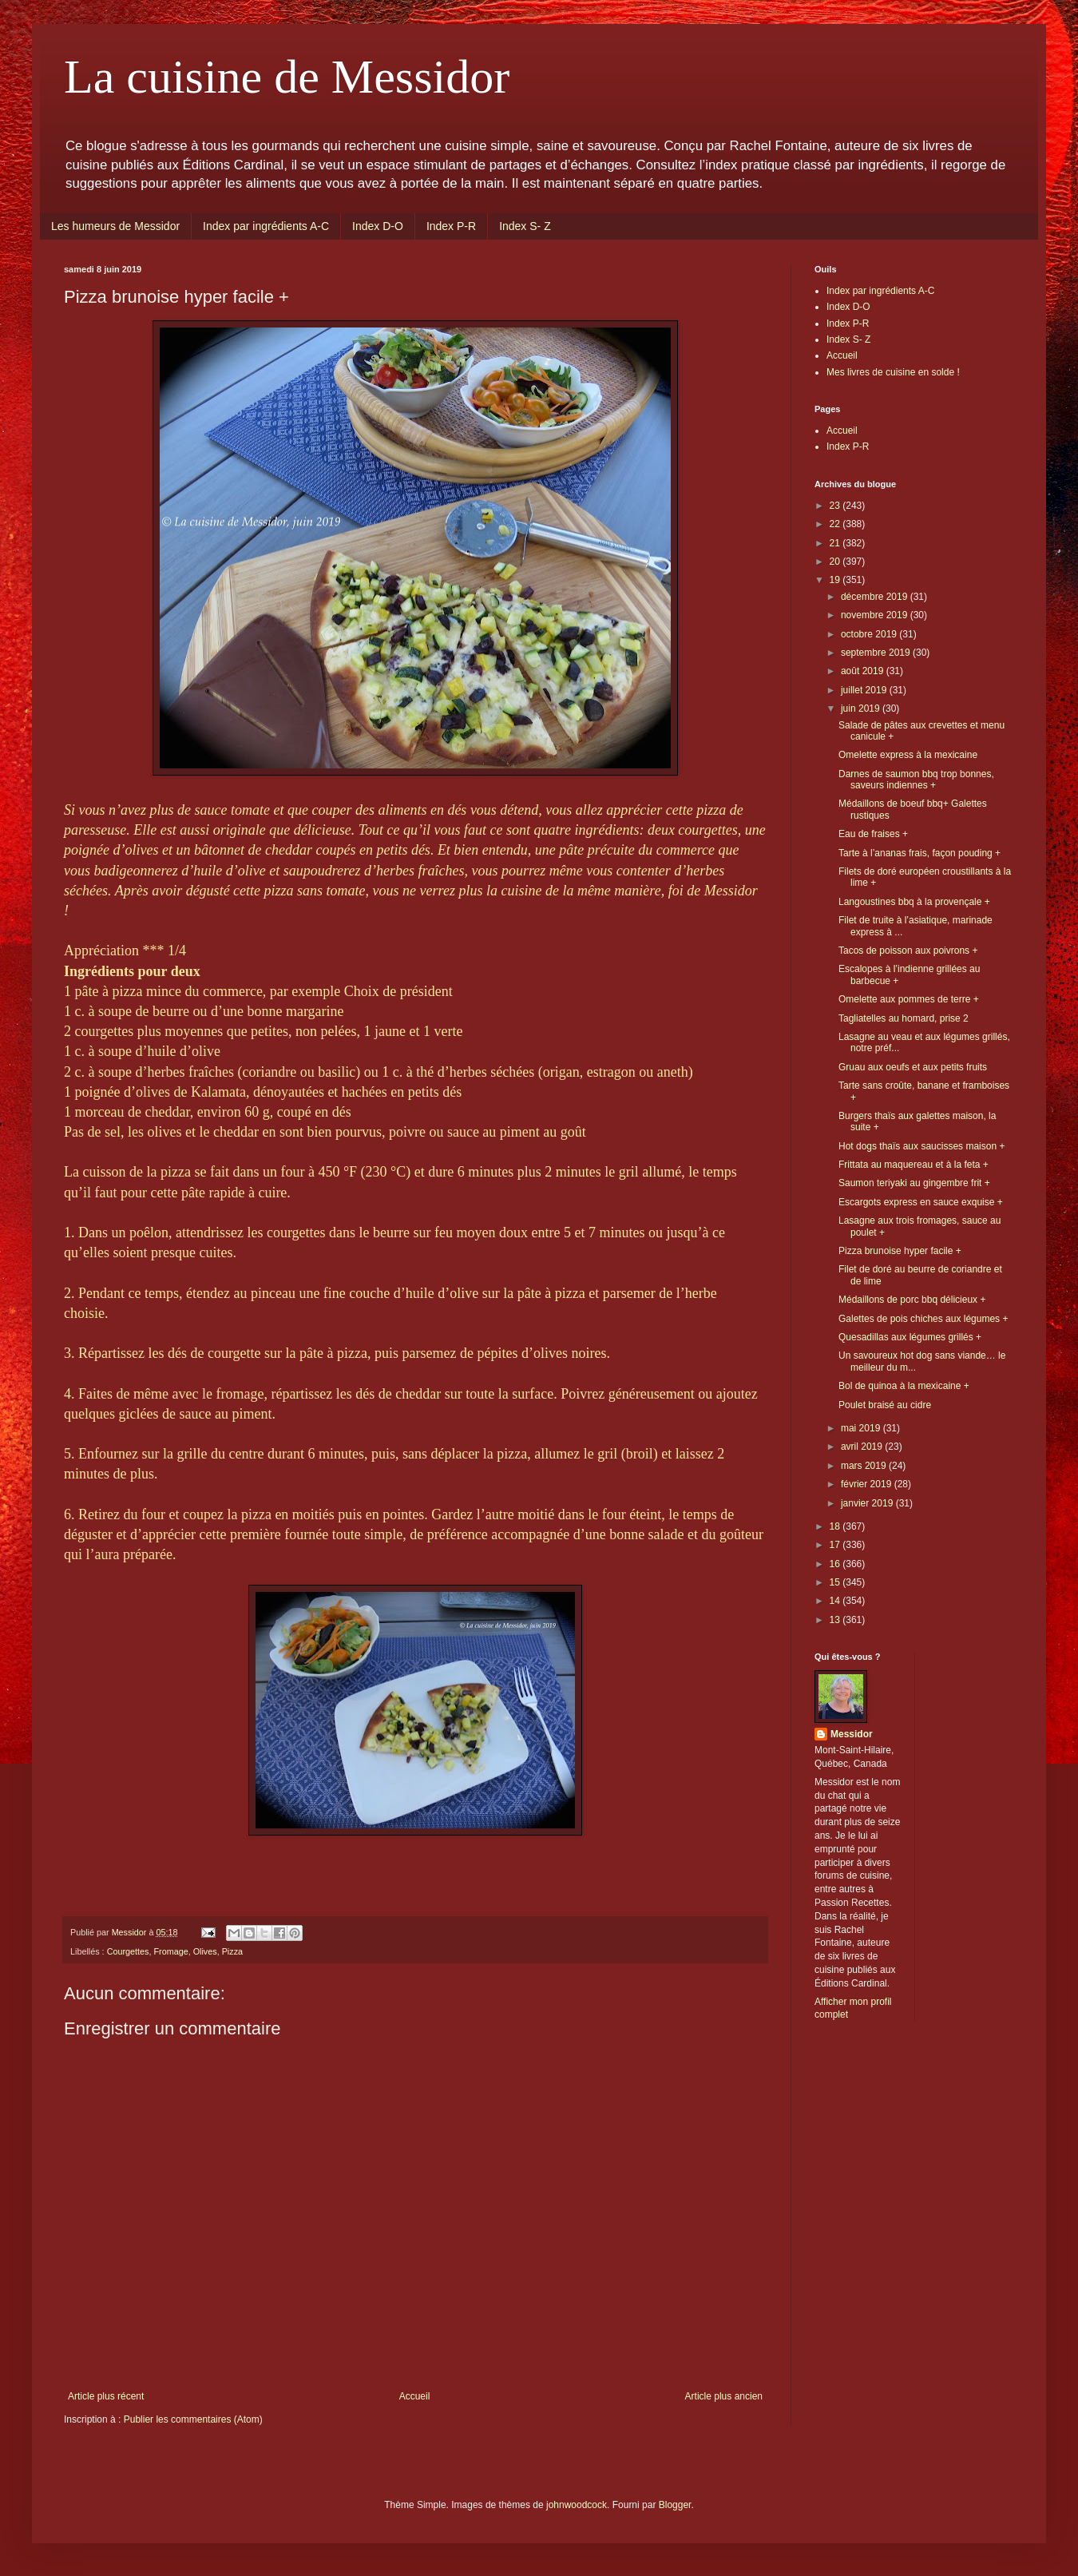  Describe the element at coordinates (266, 226) in the screenshot. I see `Index par ingrédients A-C` at that location.